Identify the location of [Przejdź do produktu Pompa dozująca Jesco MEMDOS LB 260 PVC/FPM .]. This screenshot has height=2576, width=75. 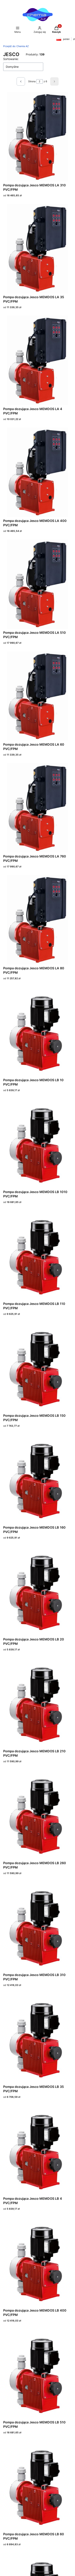
(37, 1814).